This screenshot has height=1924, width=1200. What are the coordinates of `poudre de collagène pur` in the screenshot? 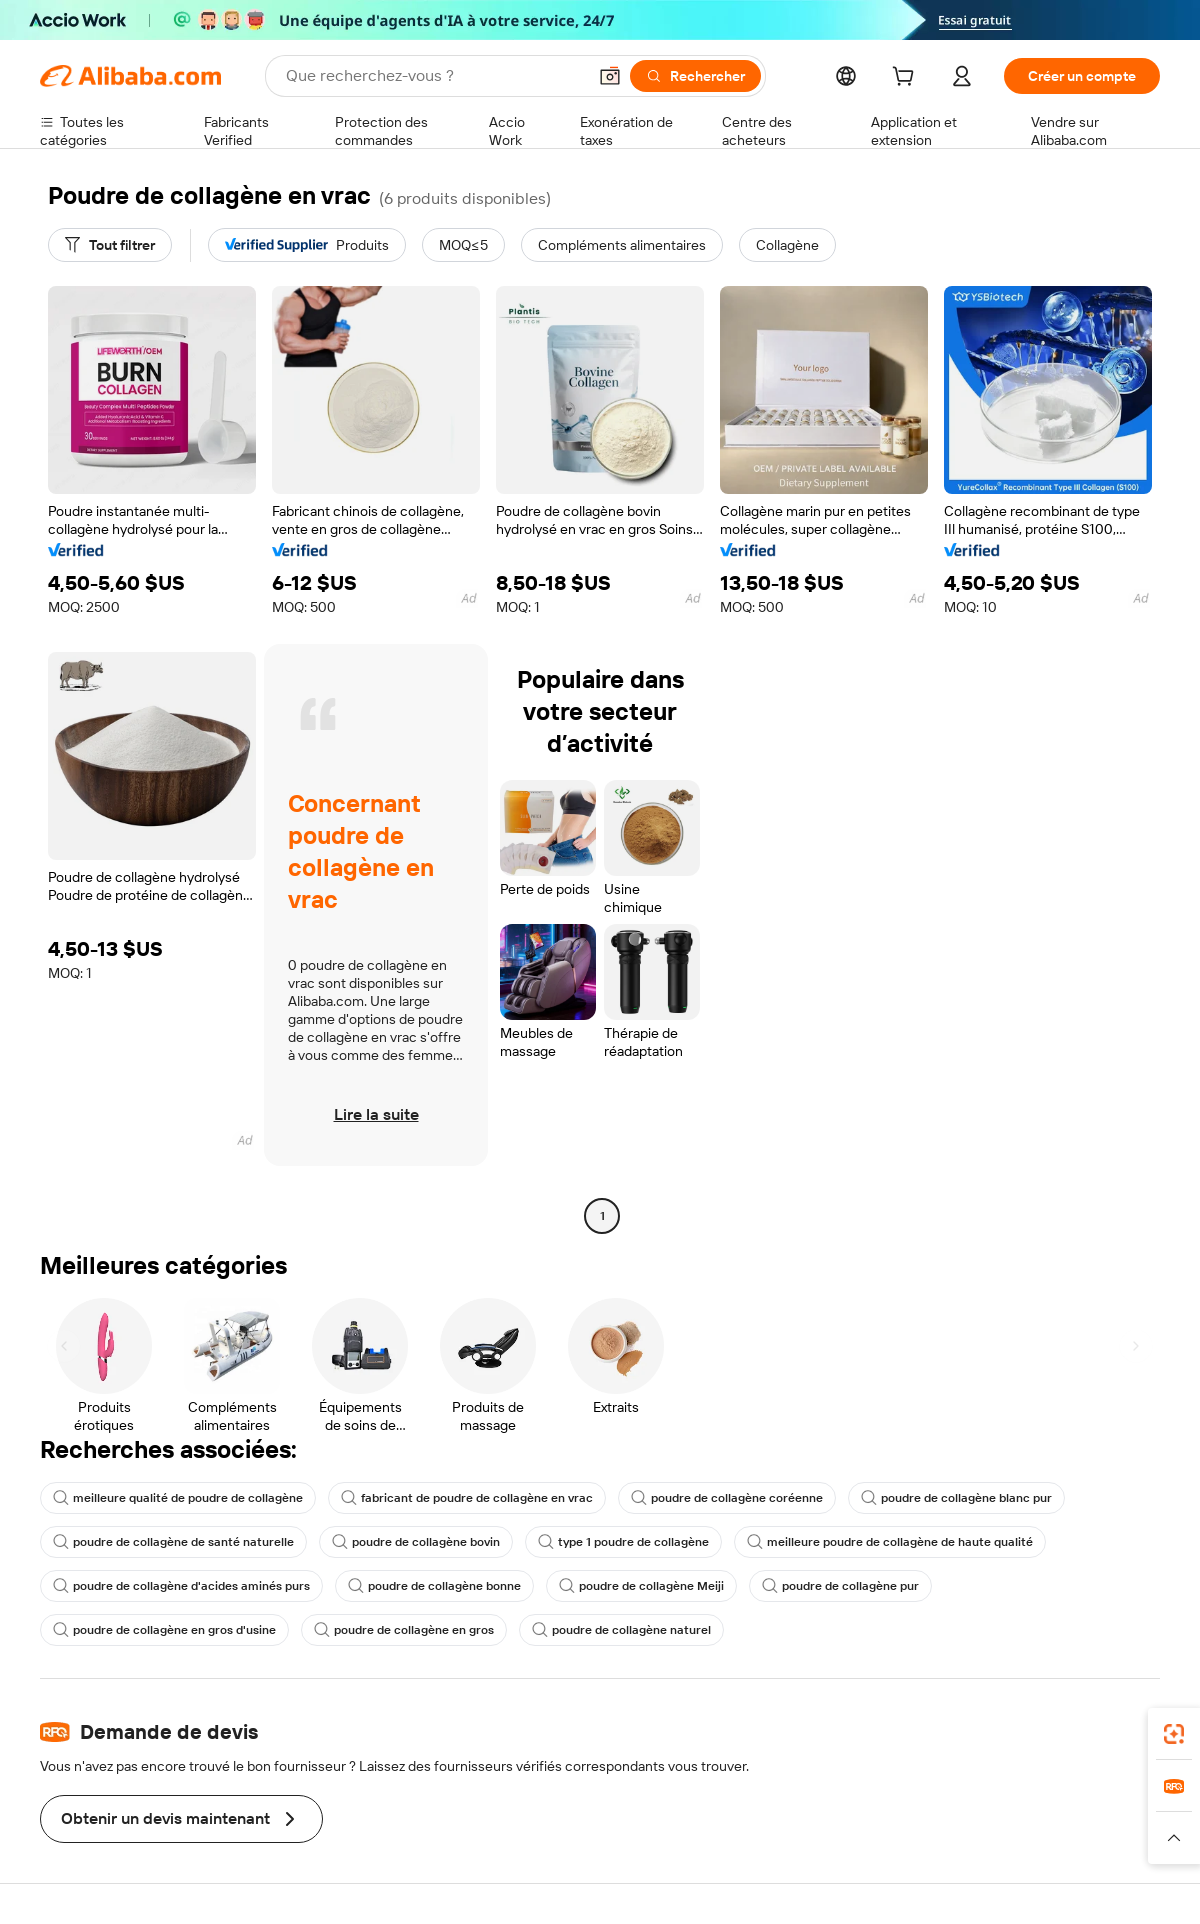 It's located at (840, 1586).